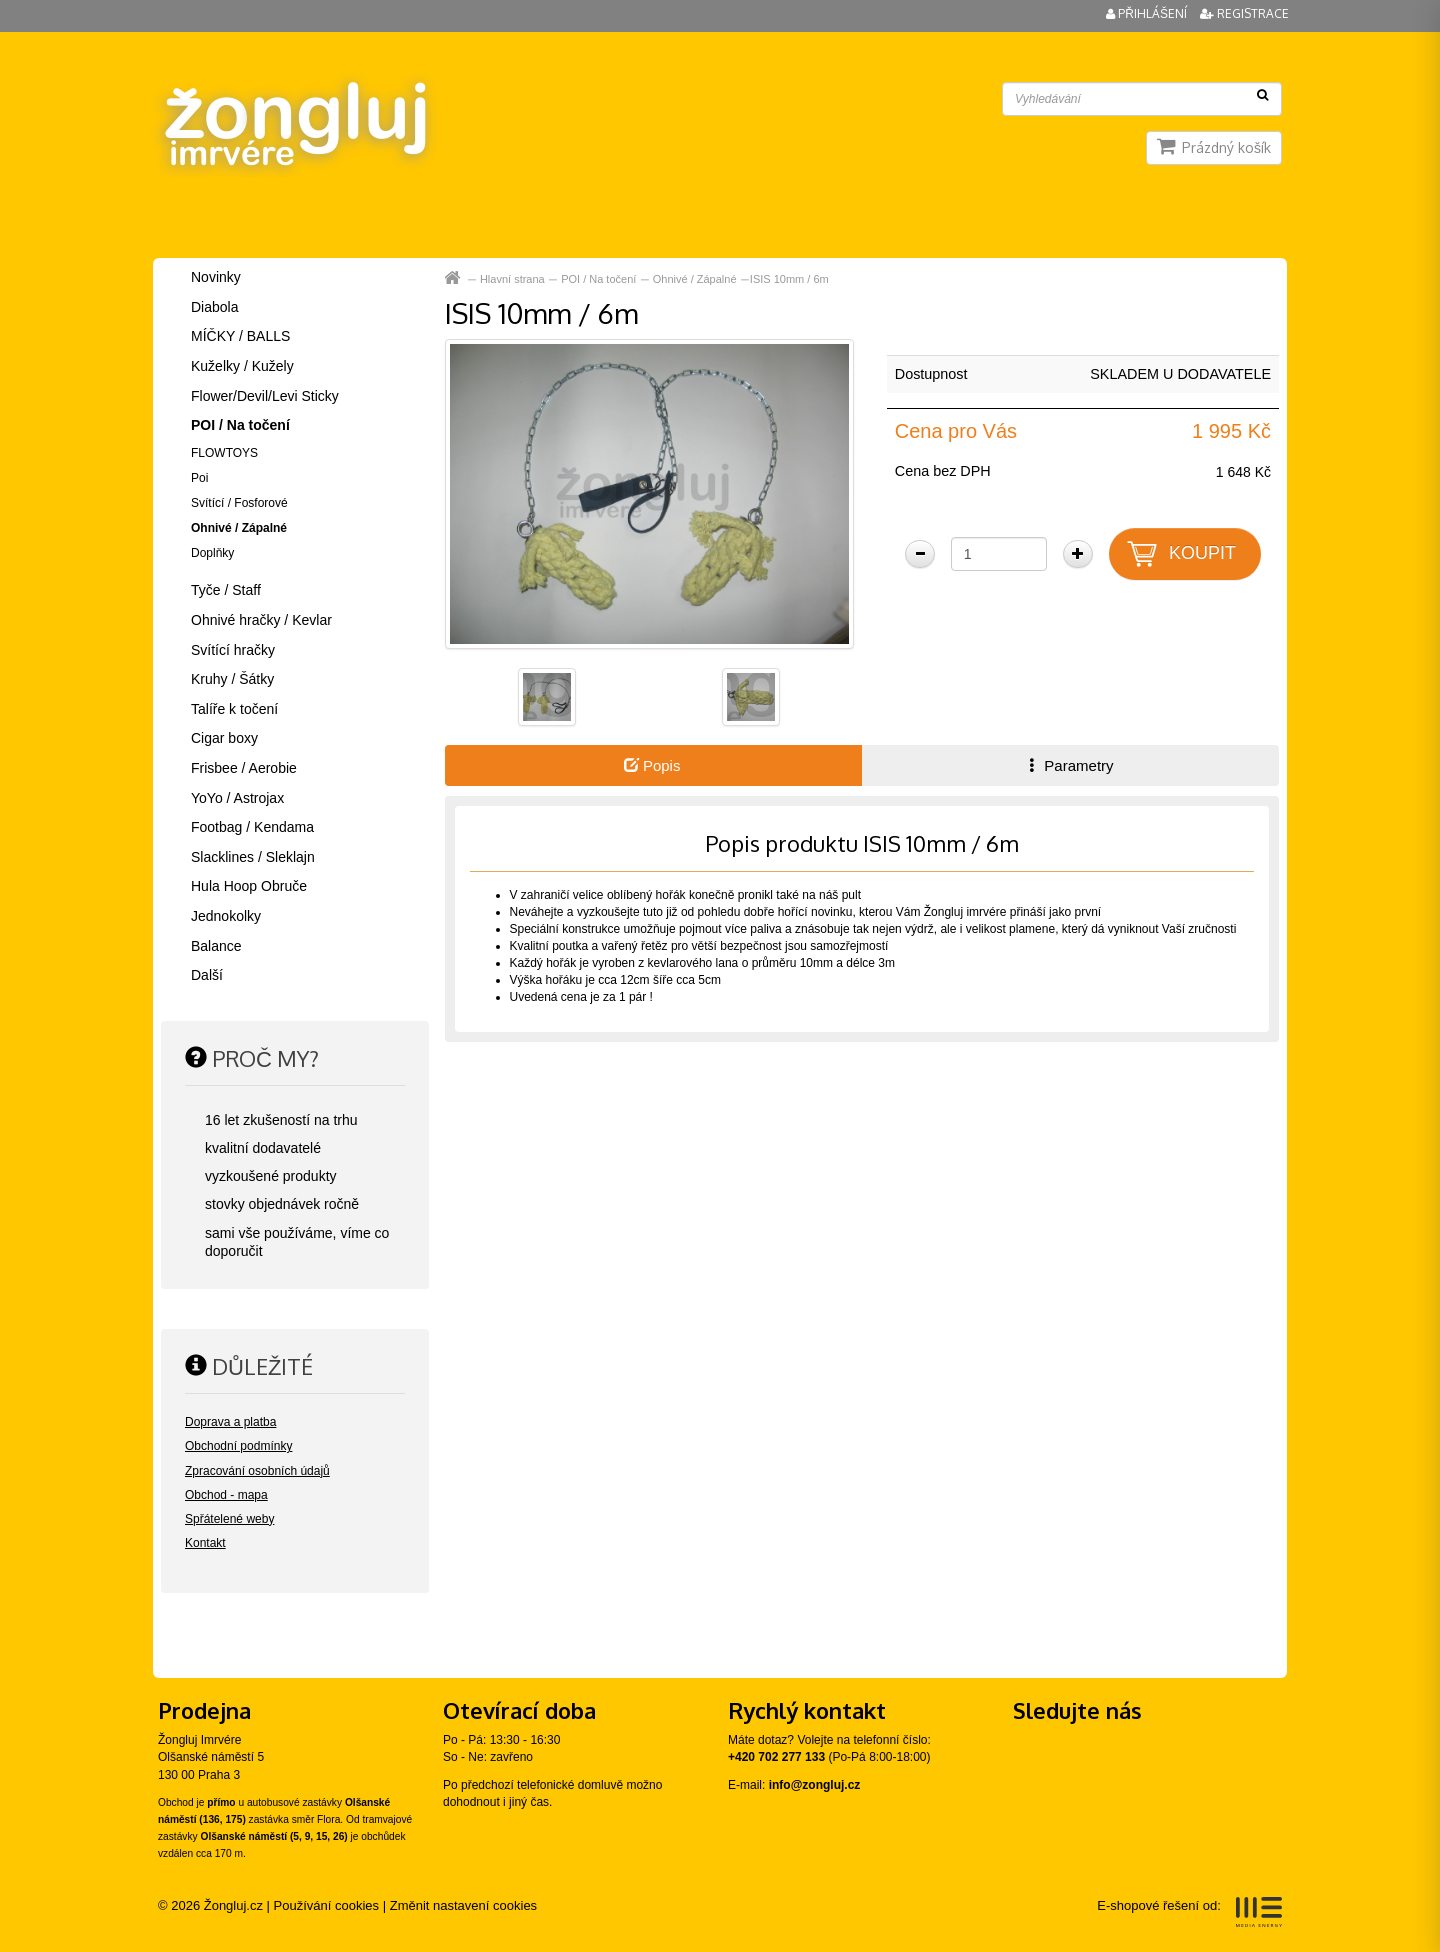  I want to click on Frisbee / Aerobie, so click(244, 768).